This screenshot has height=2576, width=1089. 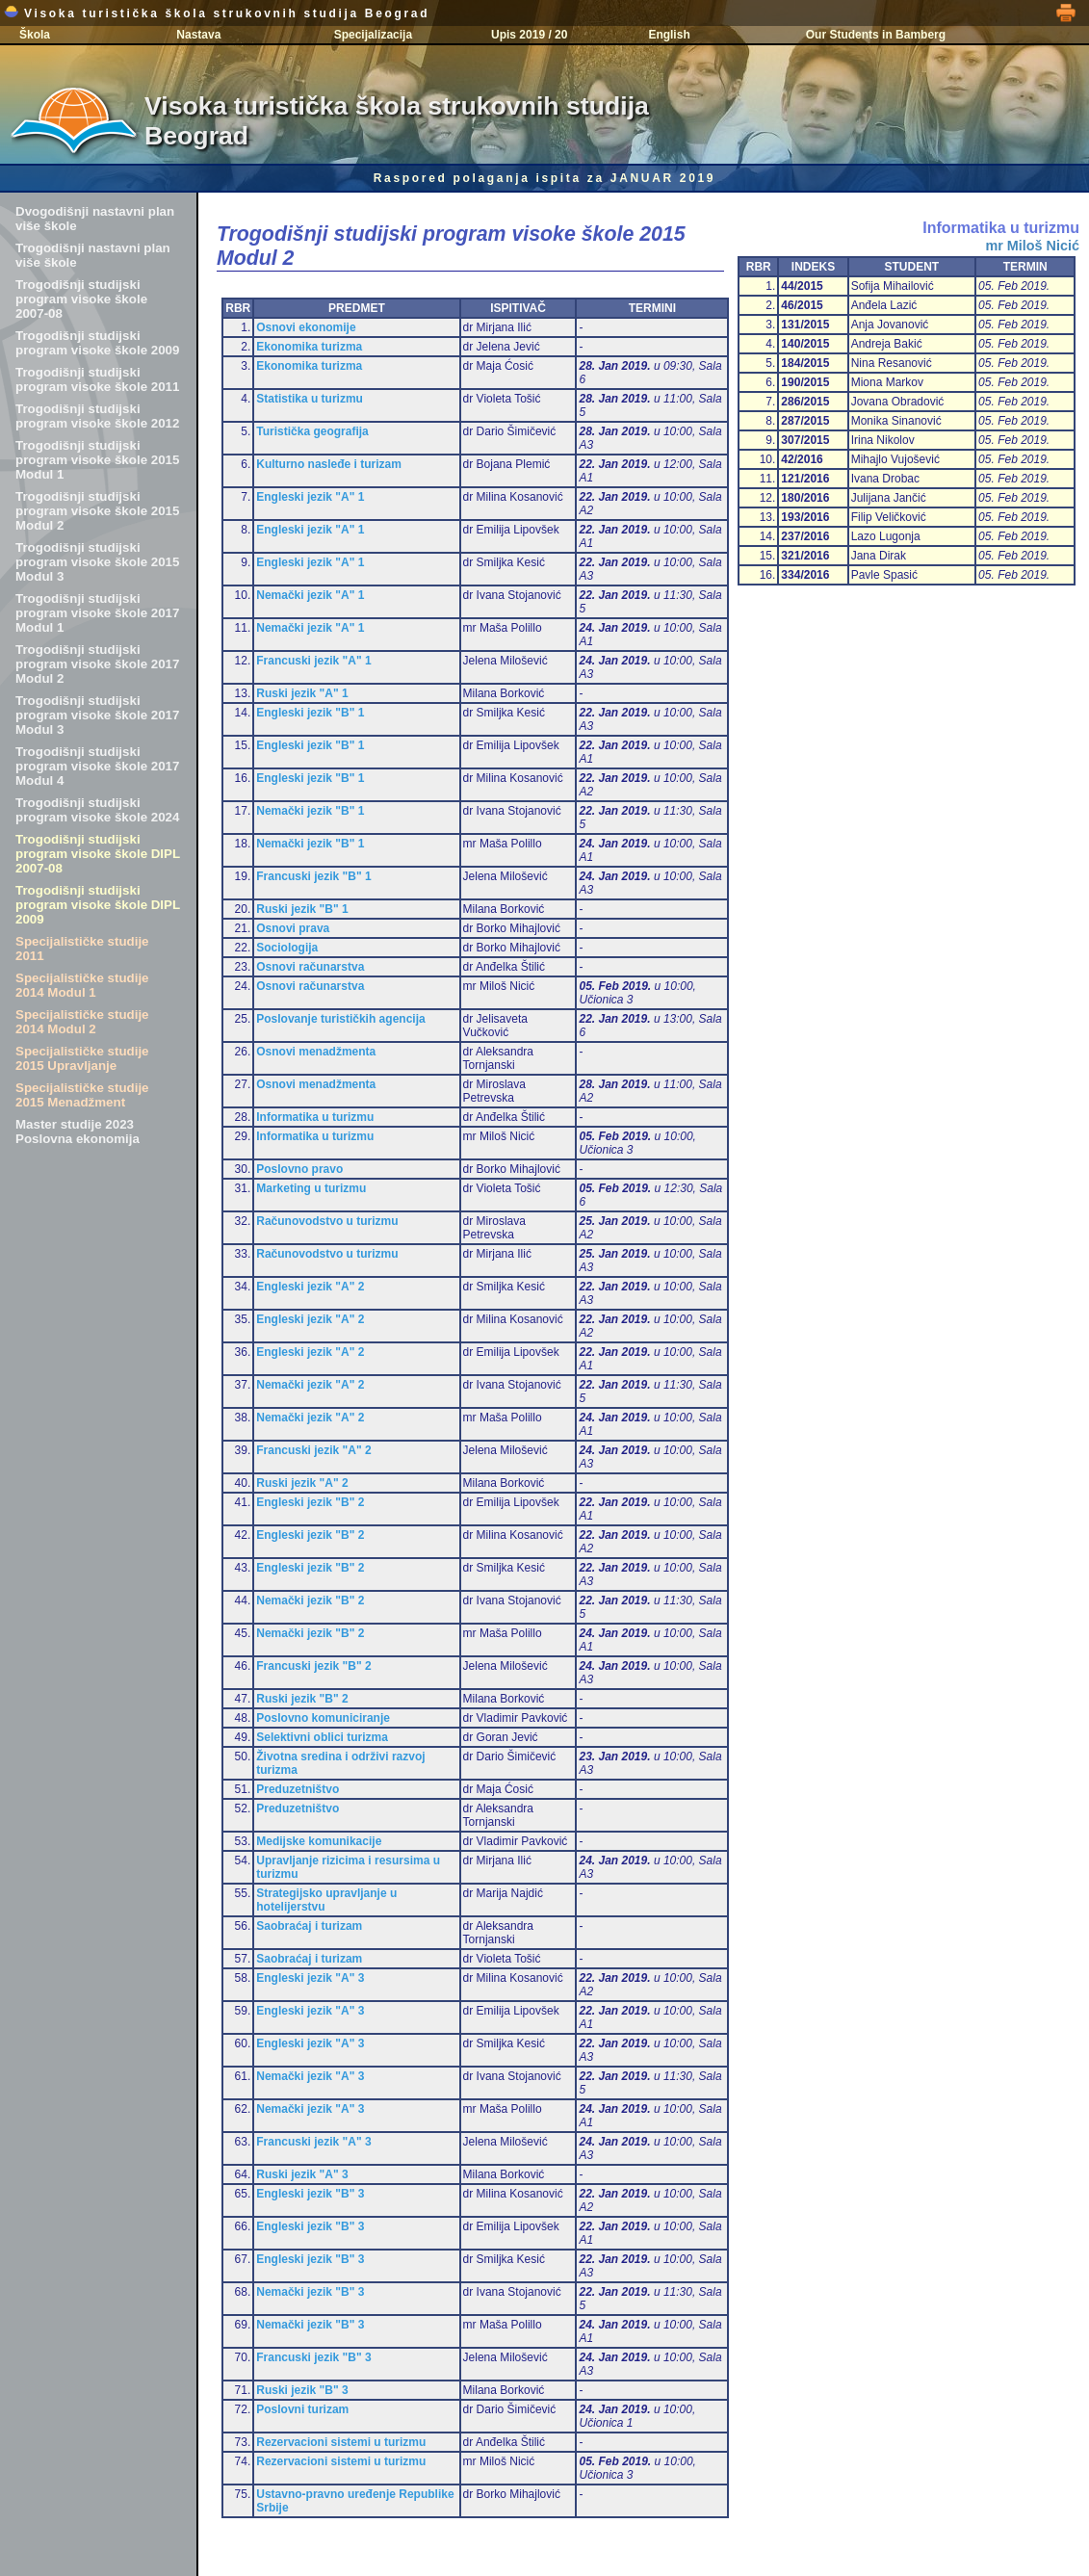 What do you see at coordinates (302, 2390) in the screenshot?
I see `Ruski jezik "B" 3` at bounding box center [302, 2390].